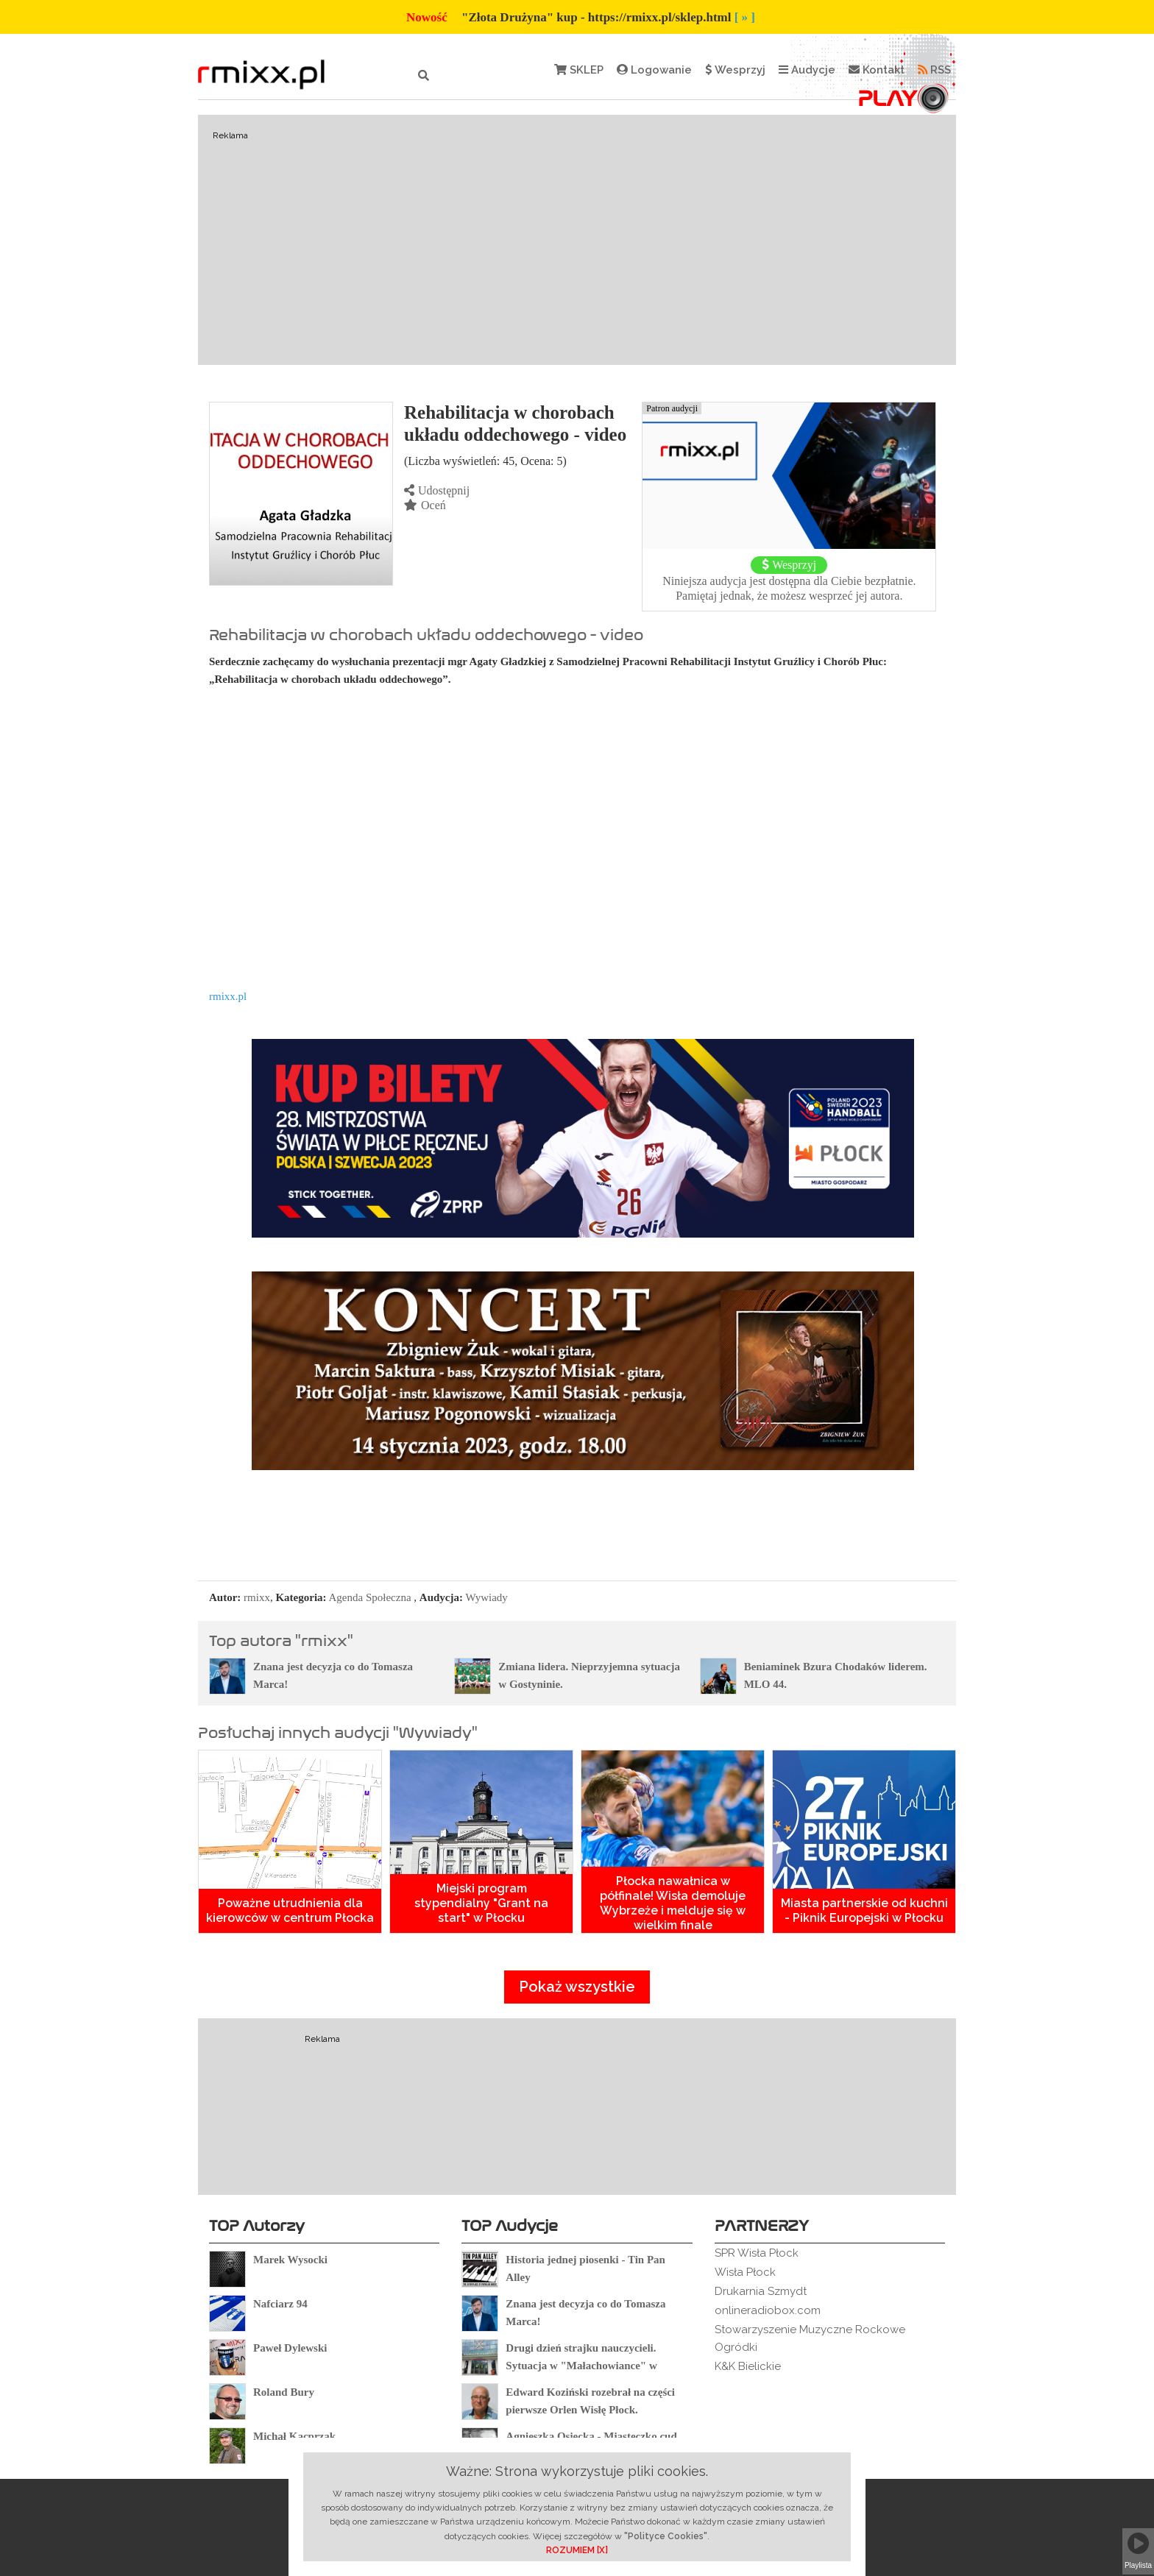  Describe the element at coordinates (228, 996) in the screenshot. I see `rmixx.pl` at that location.